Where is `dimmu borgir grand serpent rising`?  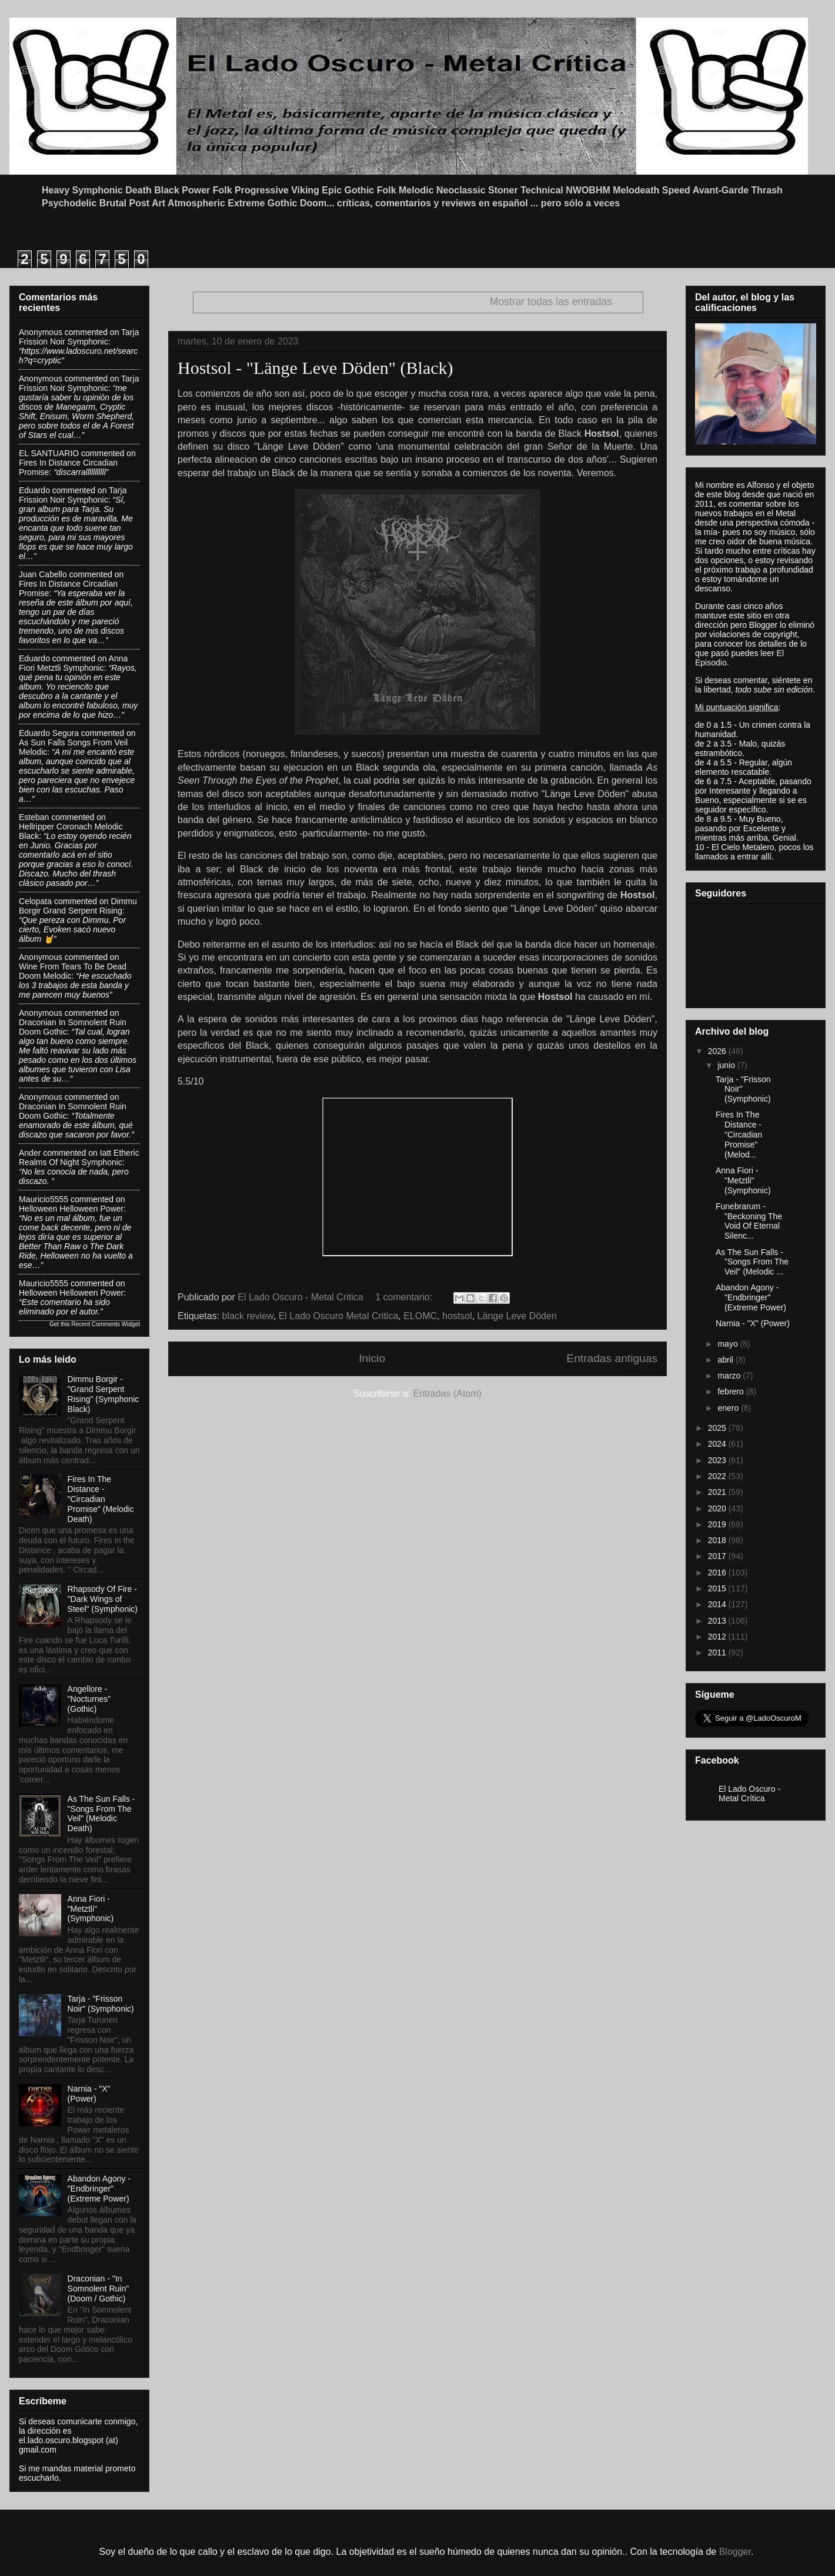 dimmu borgir grand serpent rising is located at coordinates (78, 905).